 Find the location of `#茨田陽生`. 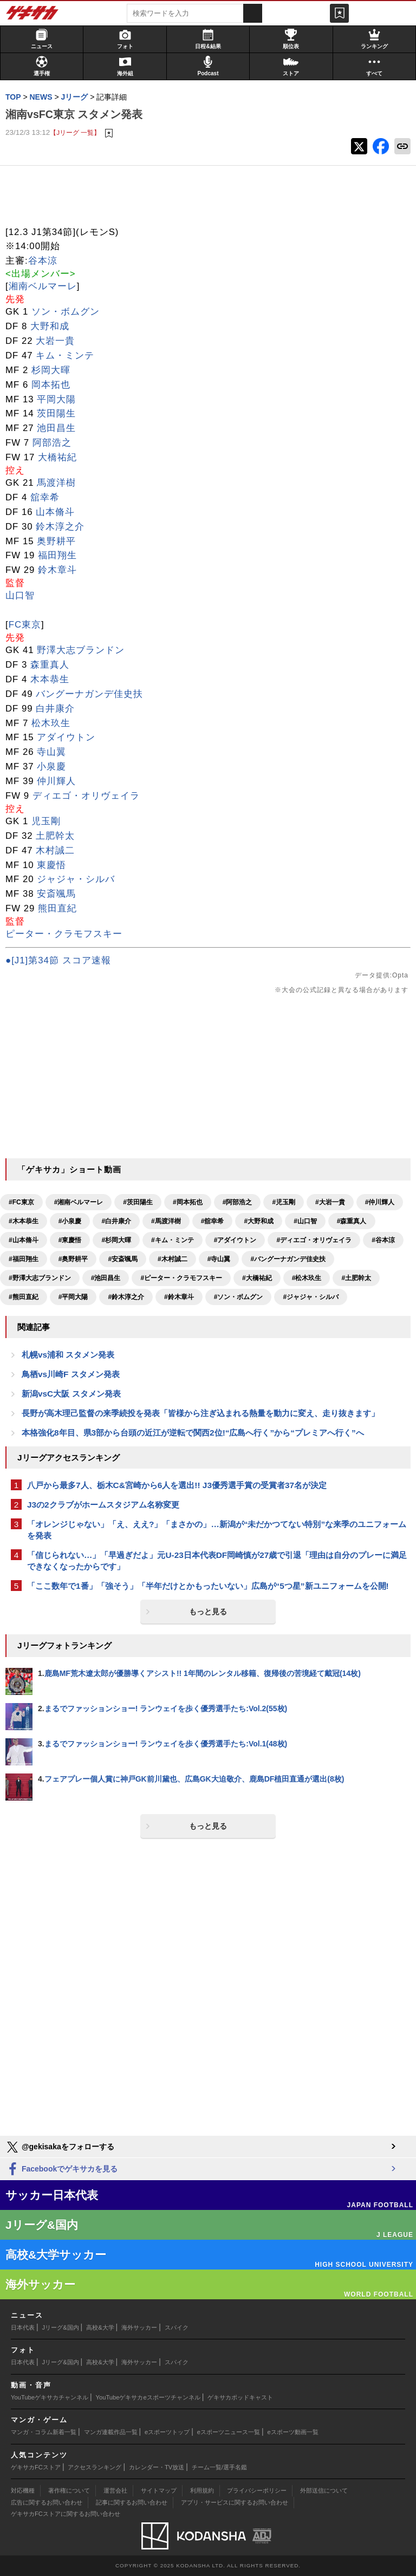

#茨田陽生 is located at coordinates (138, 1202).